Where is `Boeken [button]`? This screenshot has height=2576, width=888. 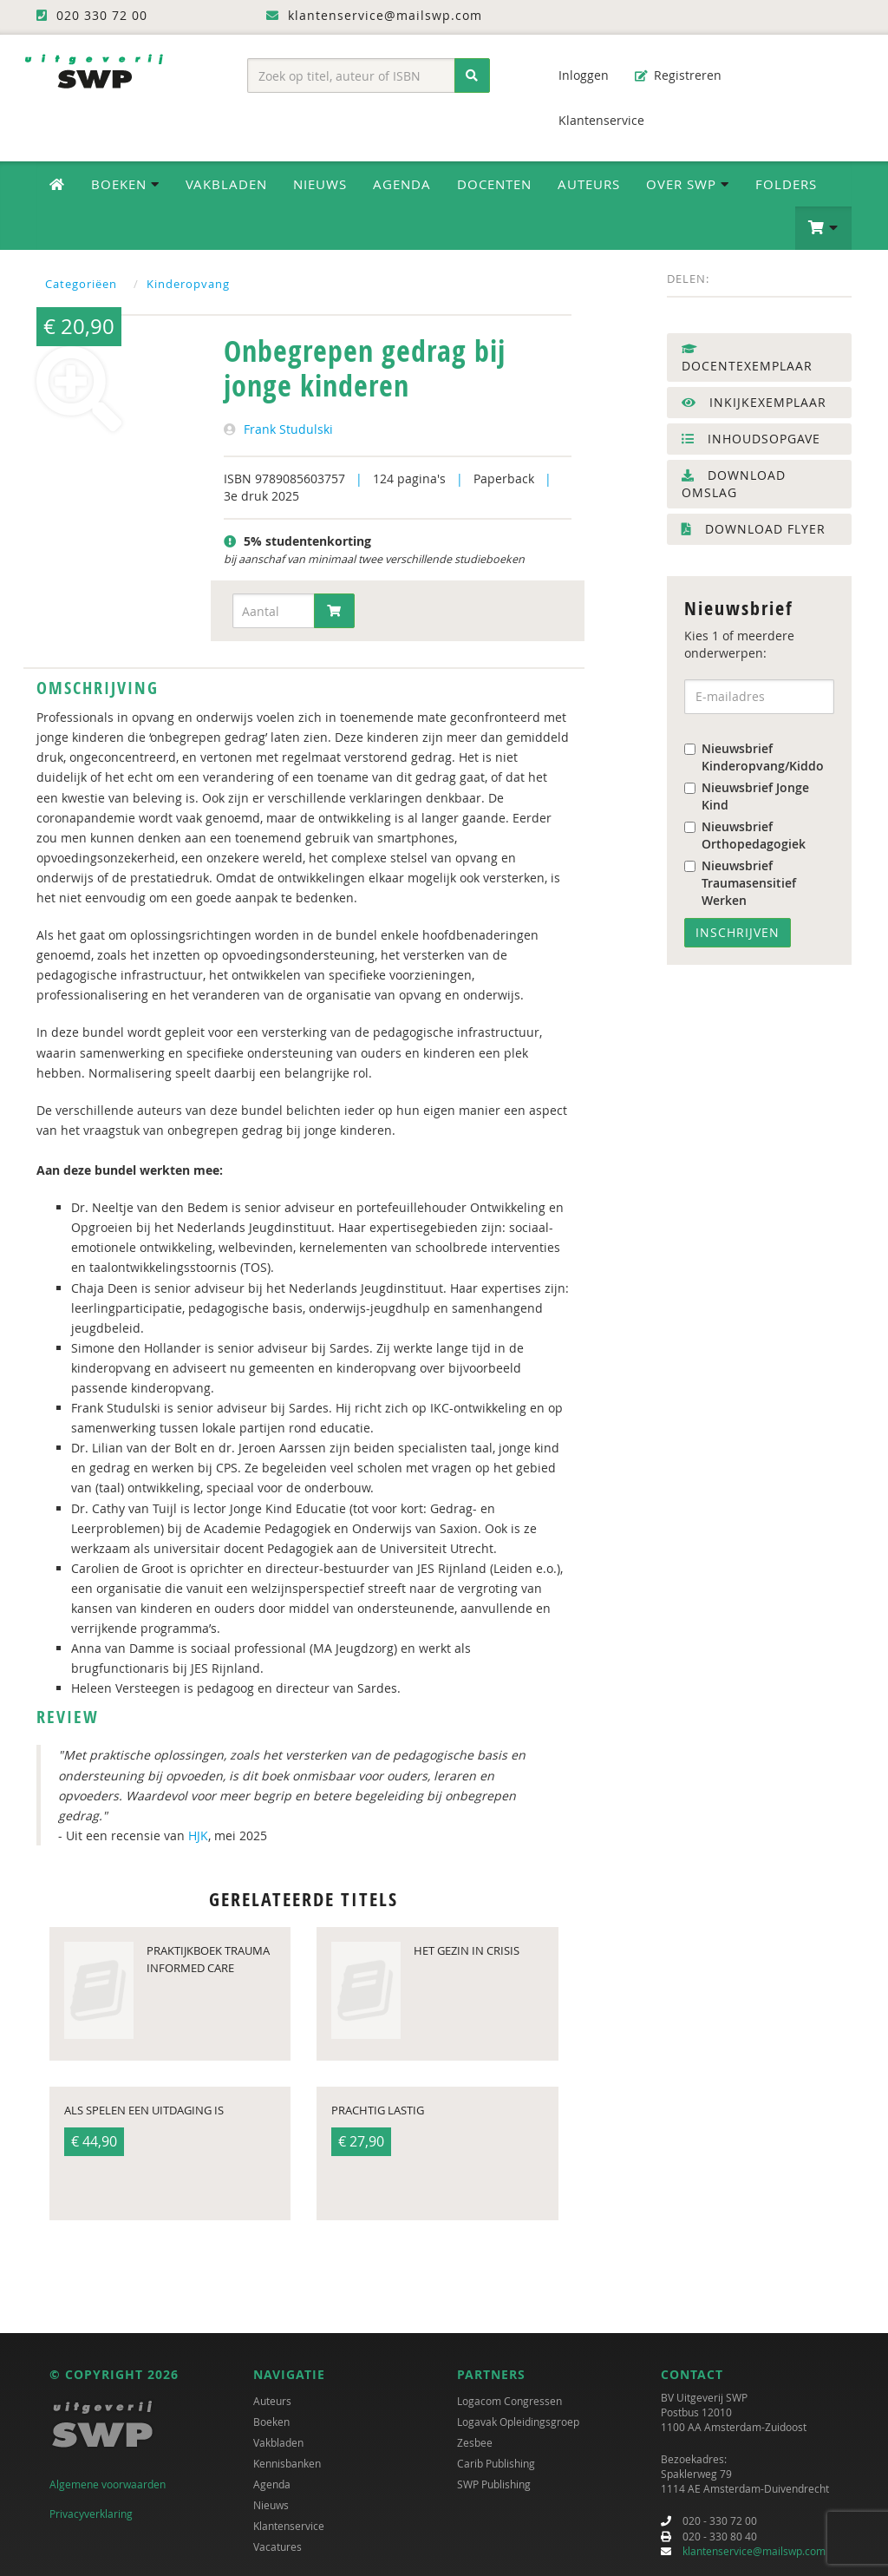 Boeken [button] is located at coordinates (125, 184).